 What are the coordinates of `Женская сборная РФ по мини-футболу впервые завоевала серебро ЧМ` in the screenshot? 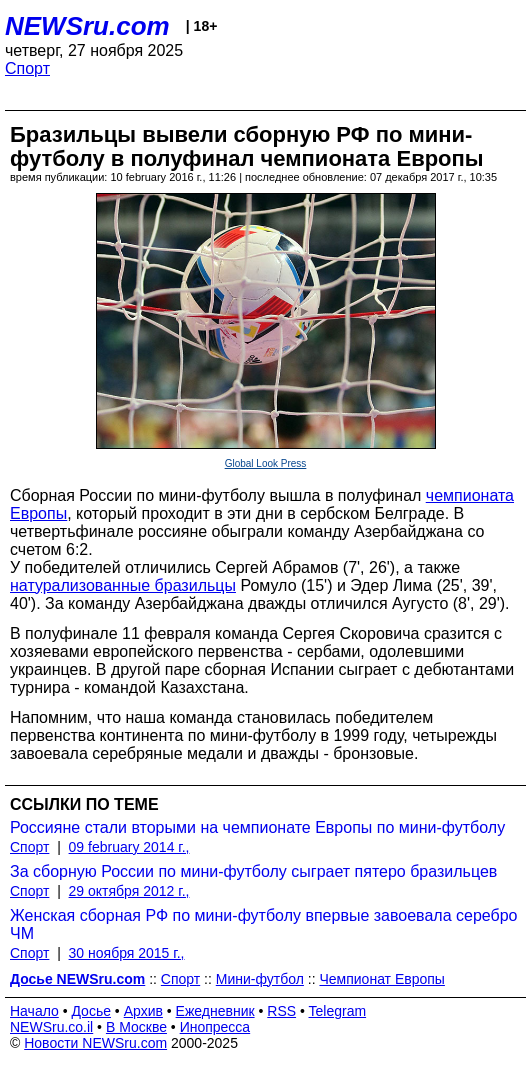 It's located at (263, 924).